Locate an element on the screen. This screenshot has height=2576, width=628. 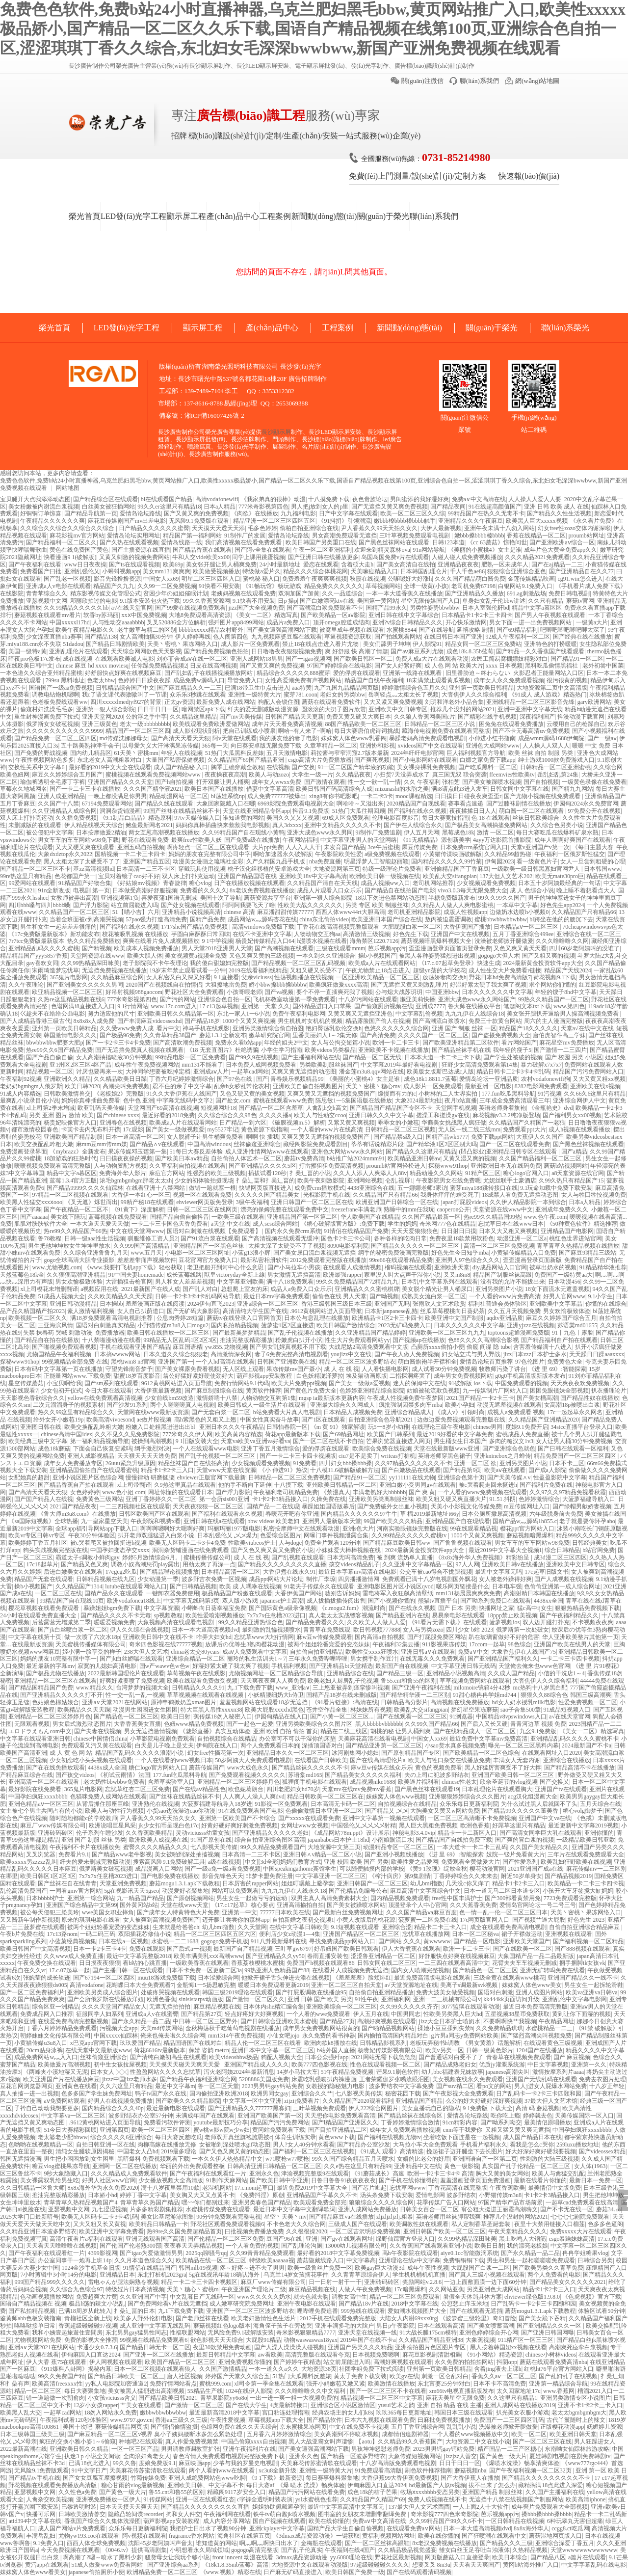
豆花官网官方免费入口 is located at coordinates (208, 1260).